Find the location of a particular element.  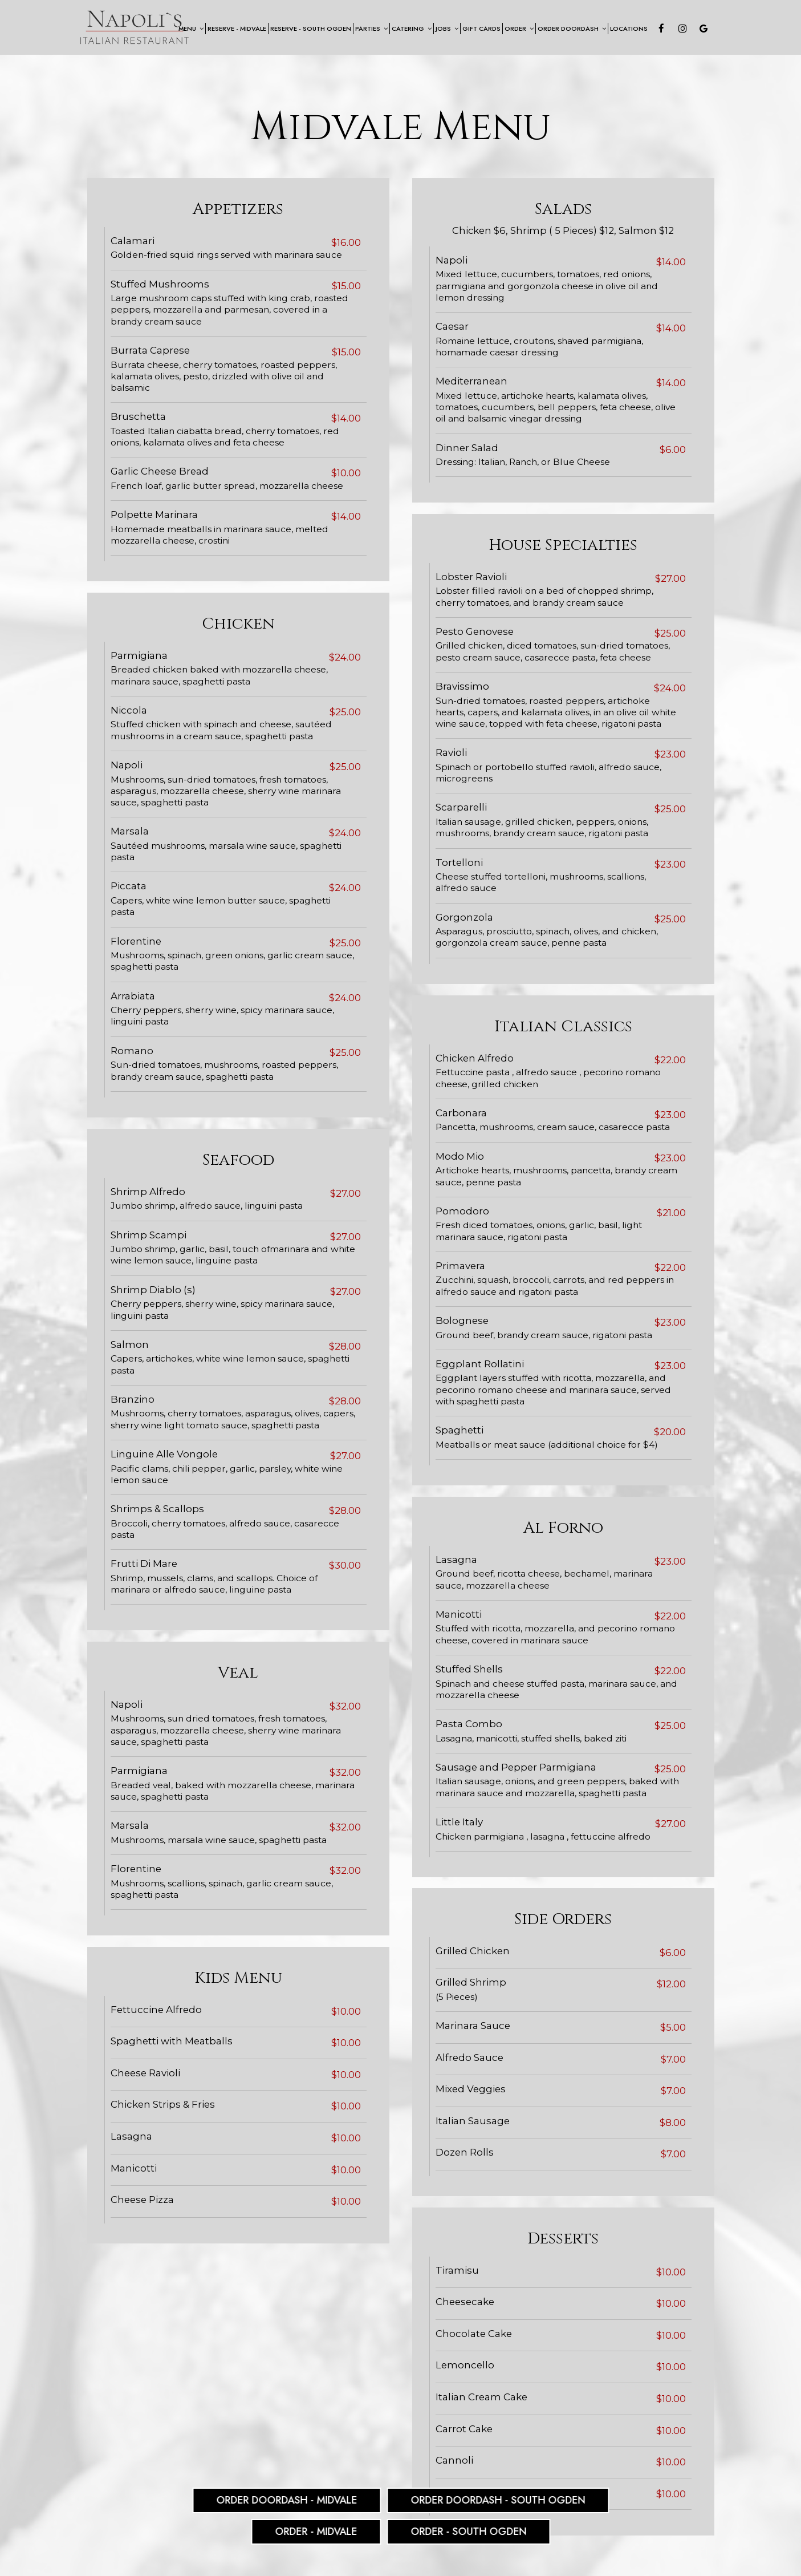

Reserve - South Ogden is located at coordinates (310, 28).